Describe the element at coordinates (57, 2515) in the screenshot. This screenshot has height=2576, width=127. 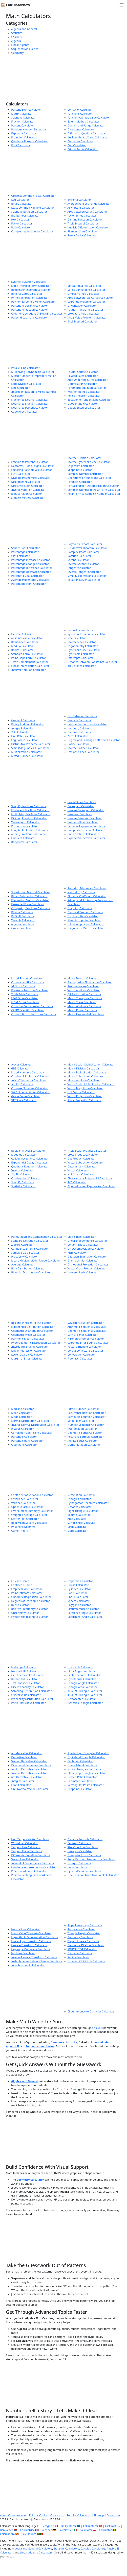
I see `Contact Us` at that location.